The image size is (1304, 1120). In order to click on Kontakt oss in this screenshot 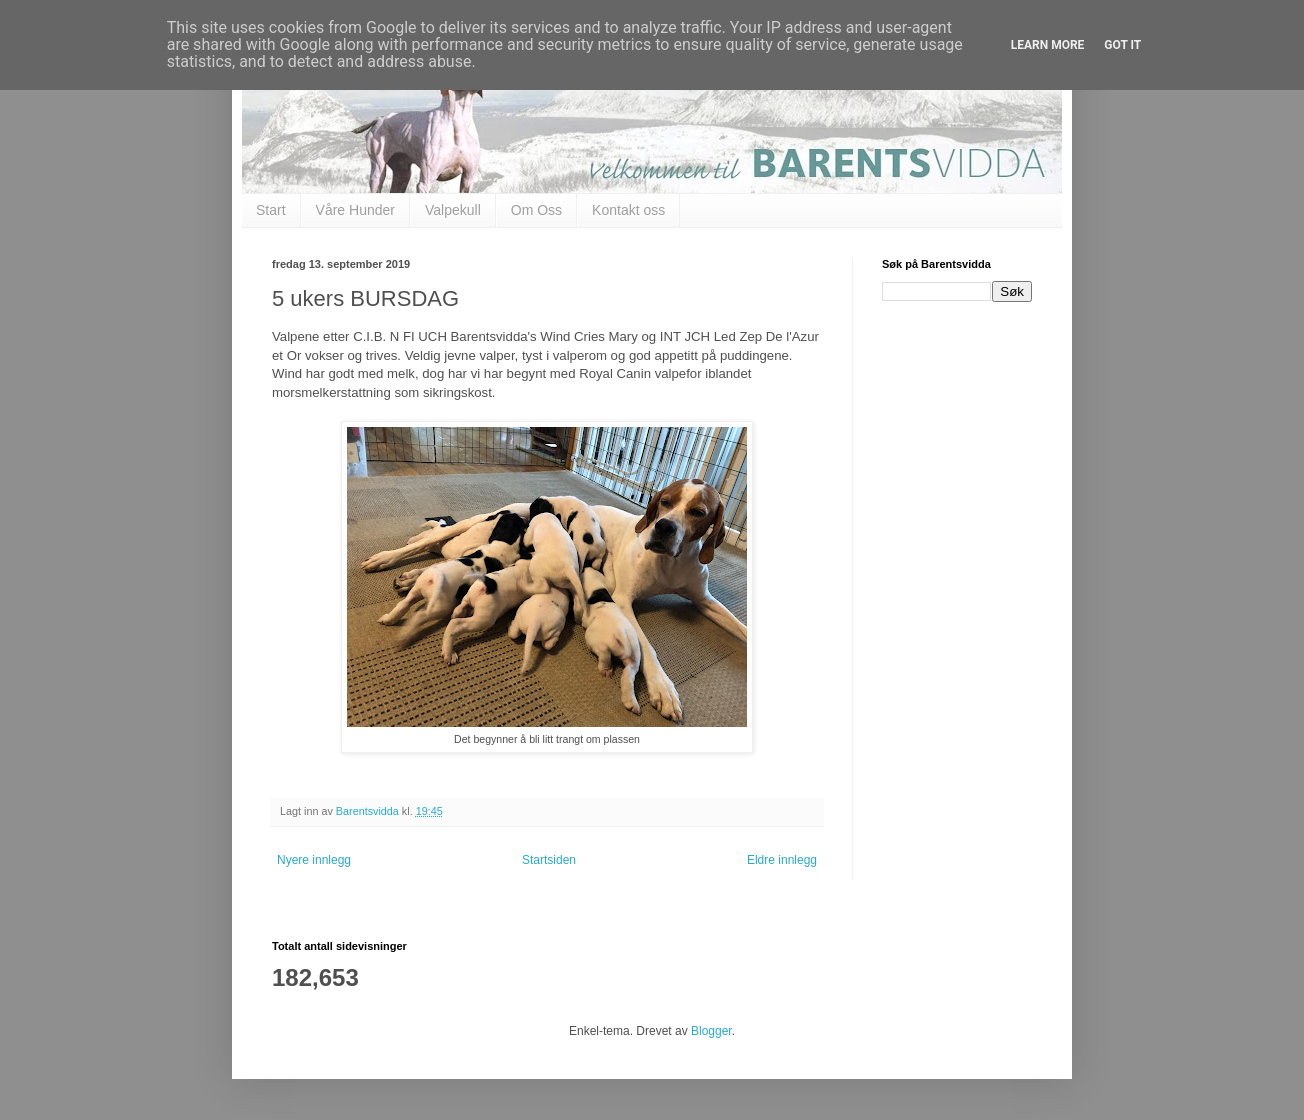, I will do `click(628, 210)`.